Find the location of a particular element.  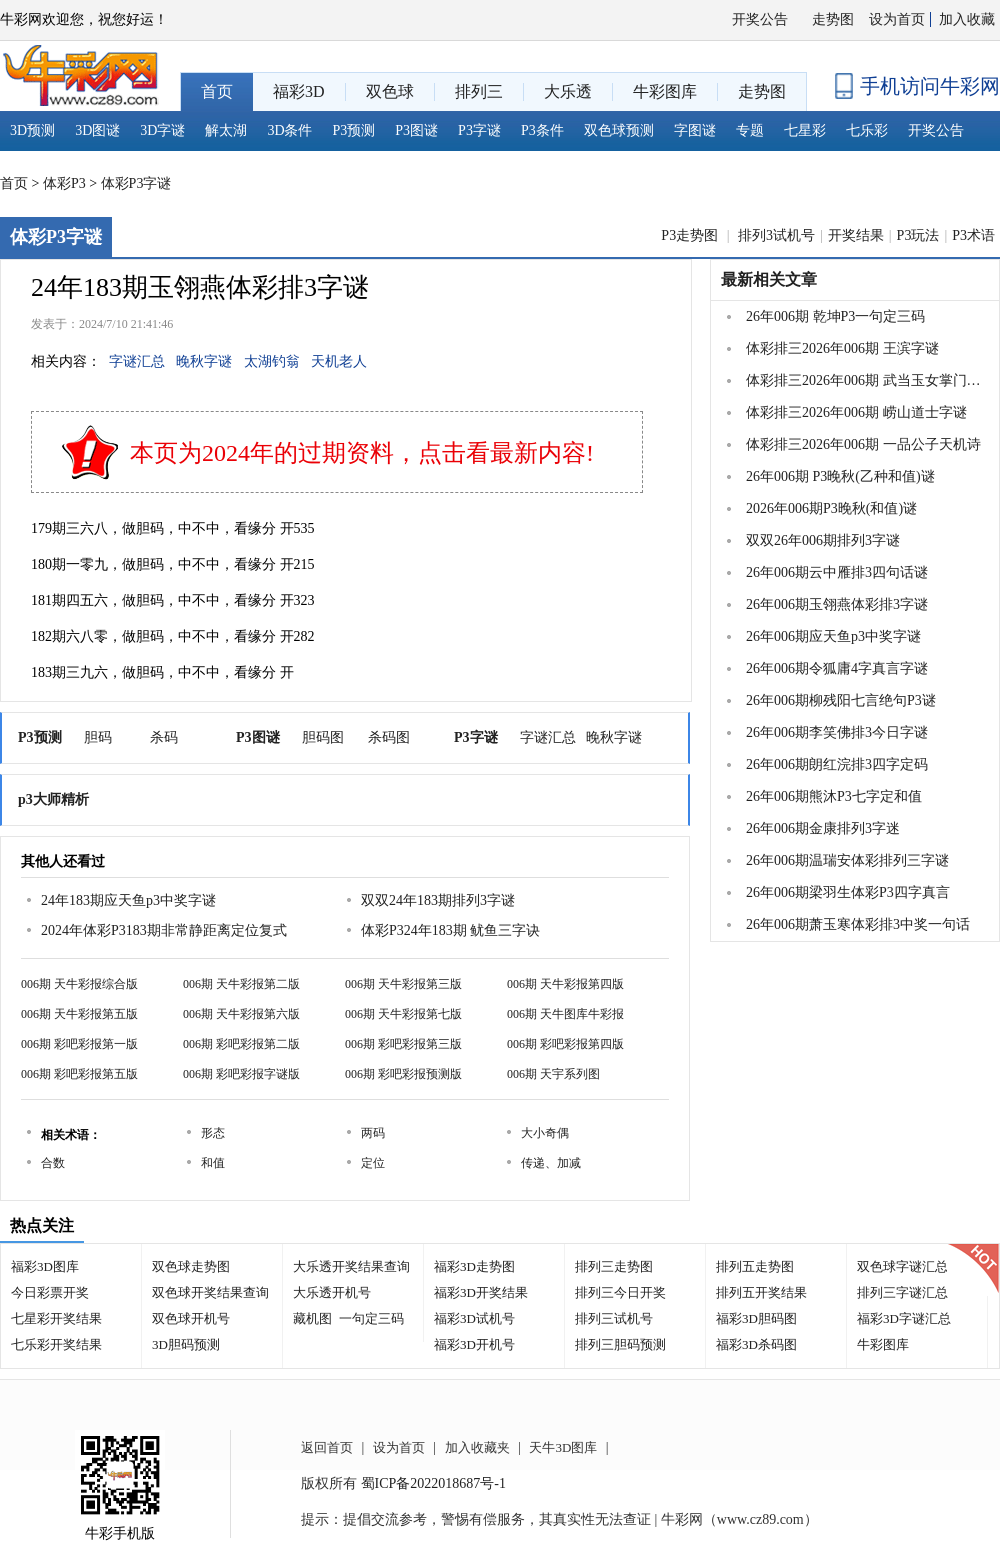

26年006期温瑞安体彩排列三字谜 is located at coordinates (847, 860).